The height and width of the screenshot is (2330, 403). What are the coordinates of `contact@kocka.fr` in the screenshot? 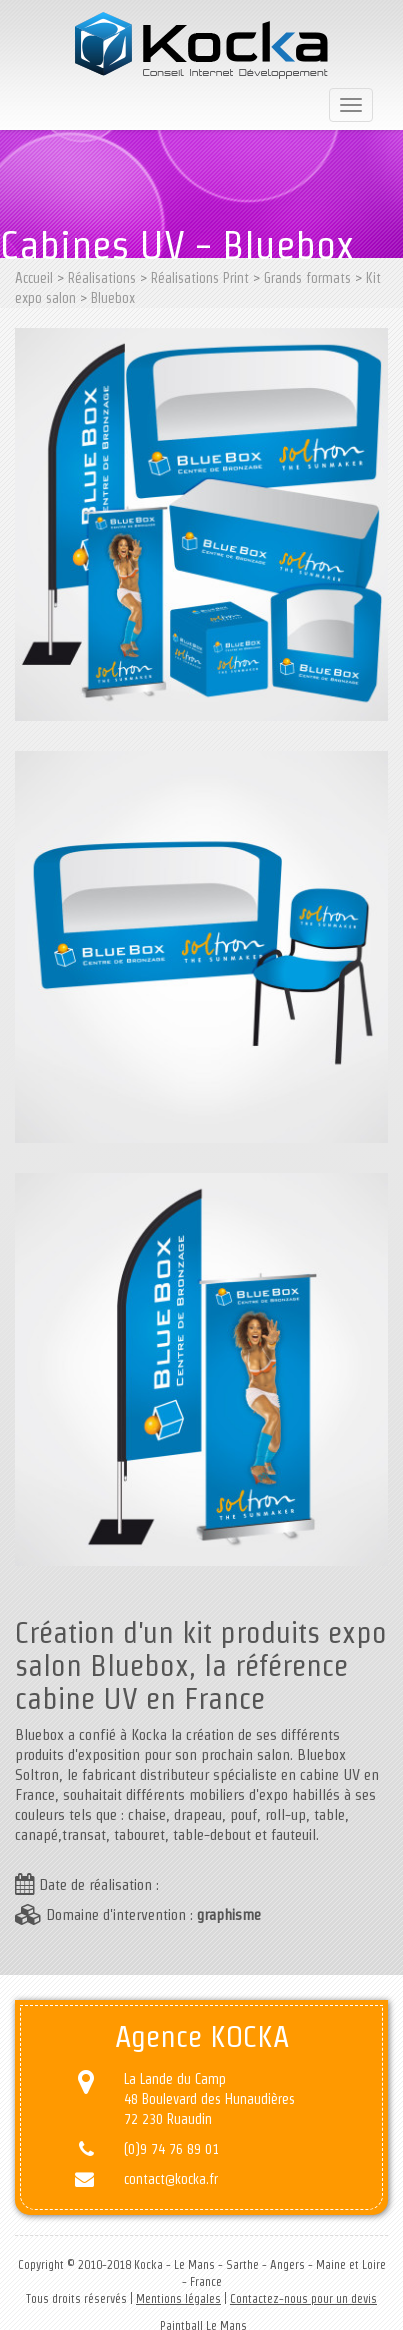 It's located at (171, 2179).